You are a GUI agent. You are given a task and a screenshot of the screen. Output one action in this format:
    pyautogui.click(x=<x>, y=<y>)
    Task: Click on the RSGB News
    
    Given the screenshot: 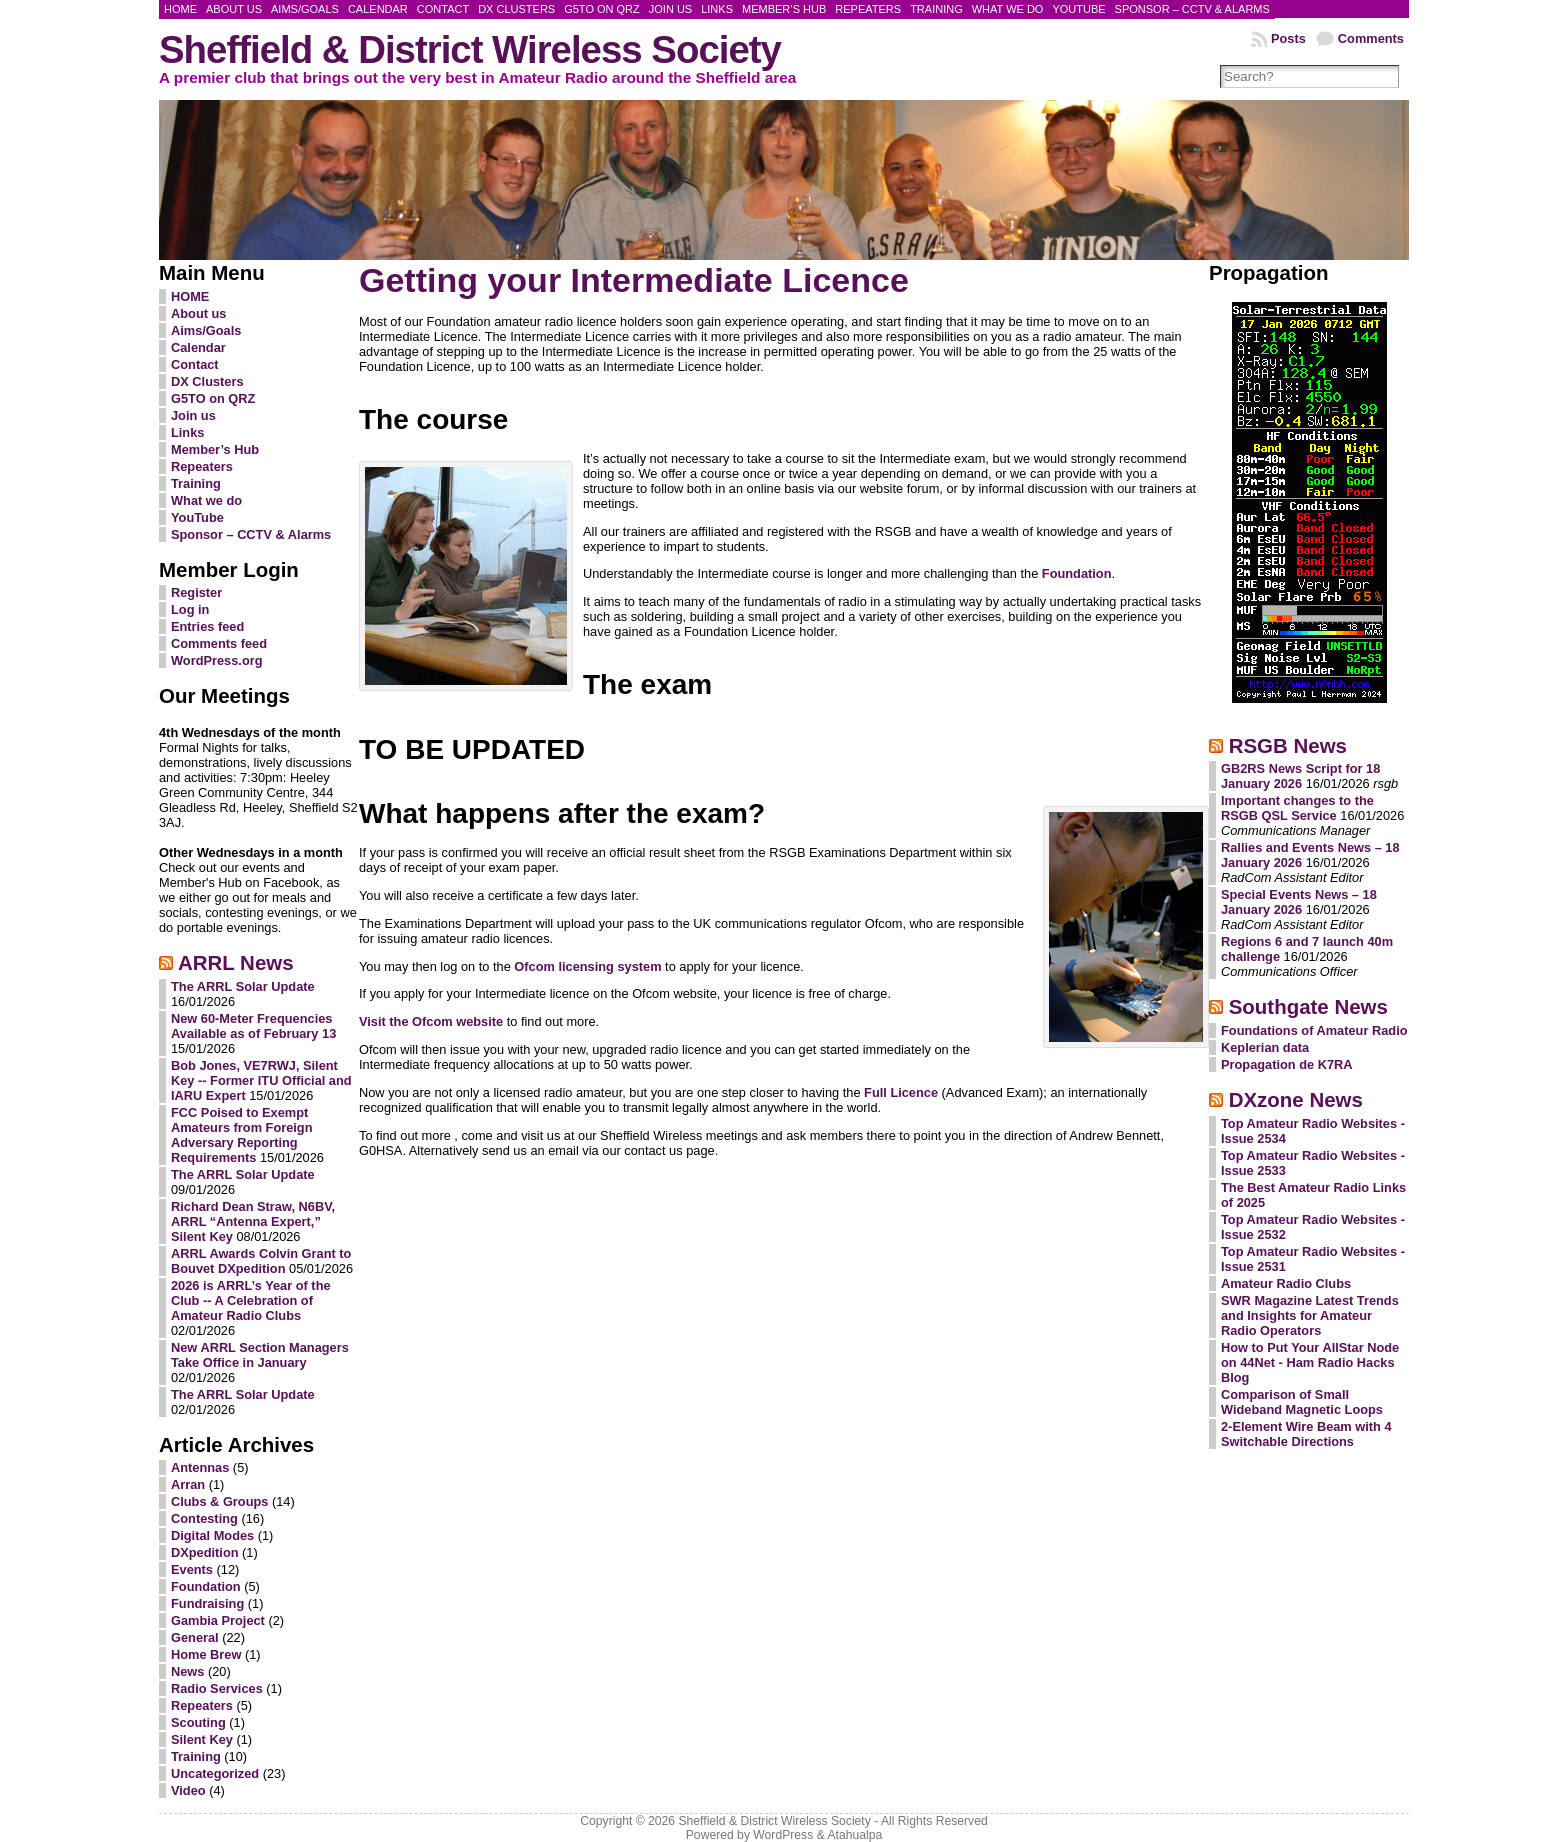 What is the action you would take?
    pyautogui.click(x=1288, y=745)
    